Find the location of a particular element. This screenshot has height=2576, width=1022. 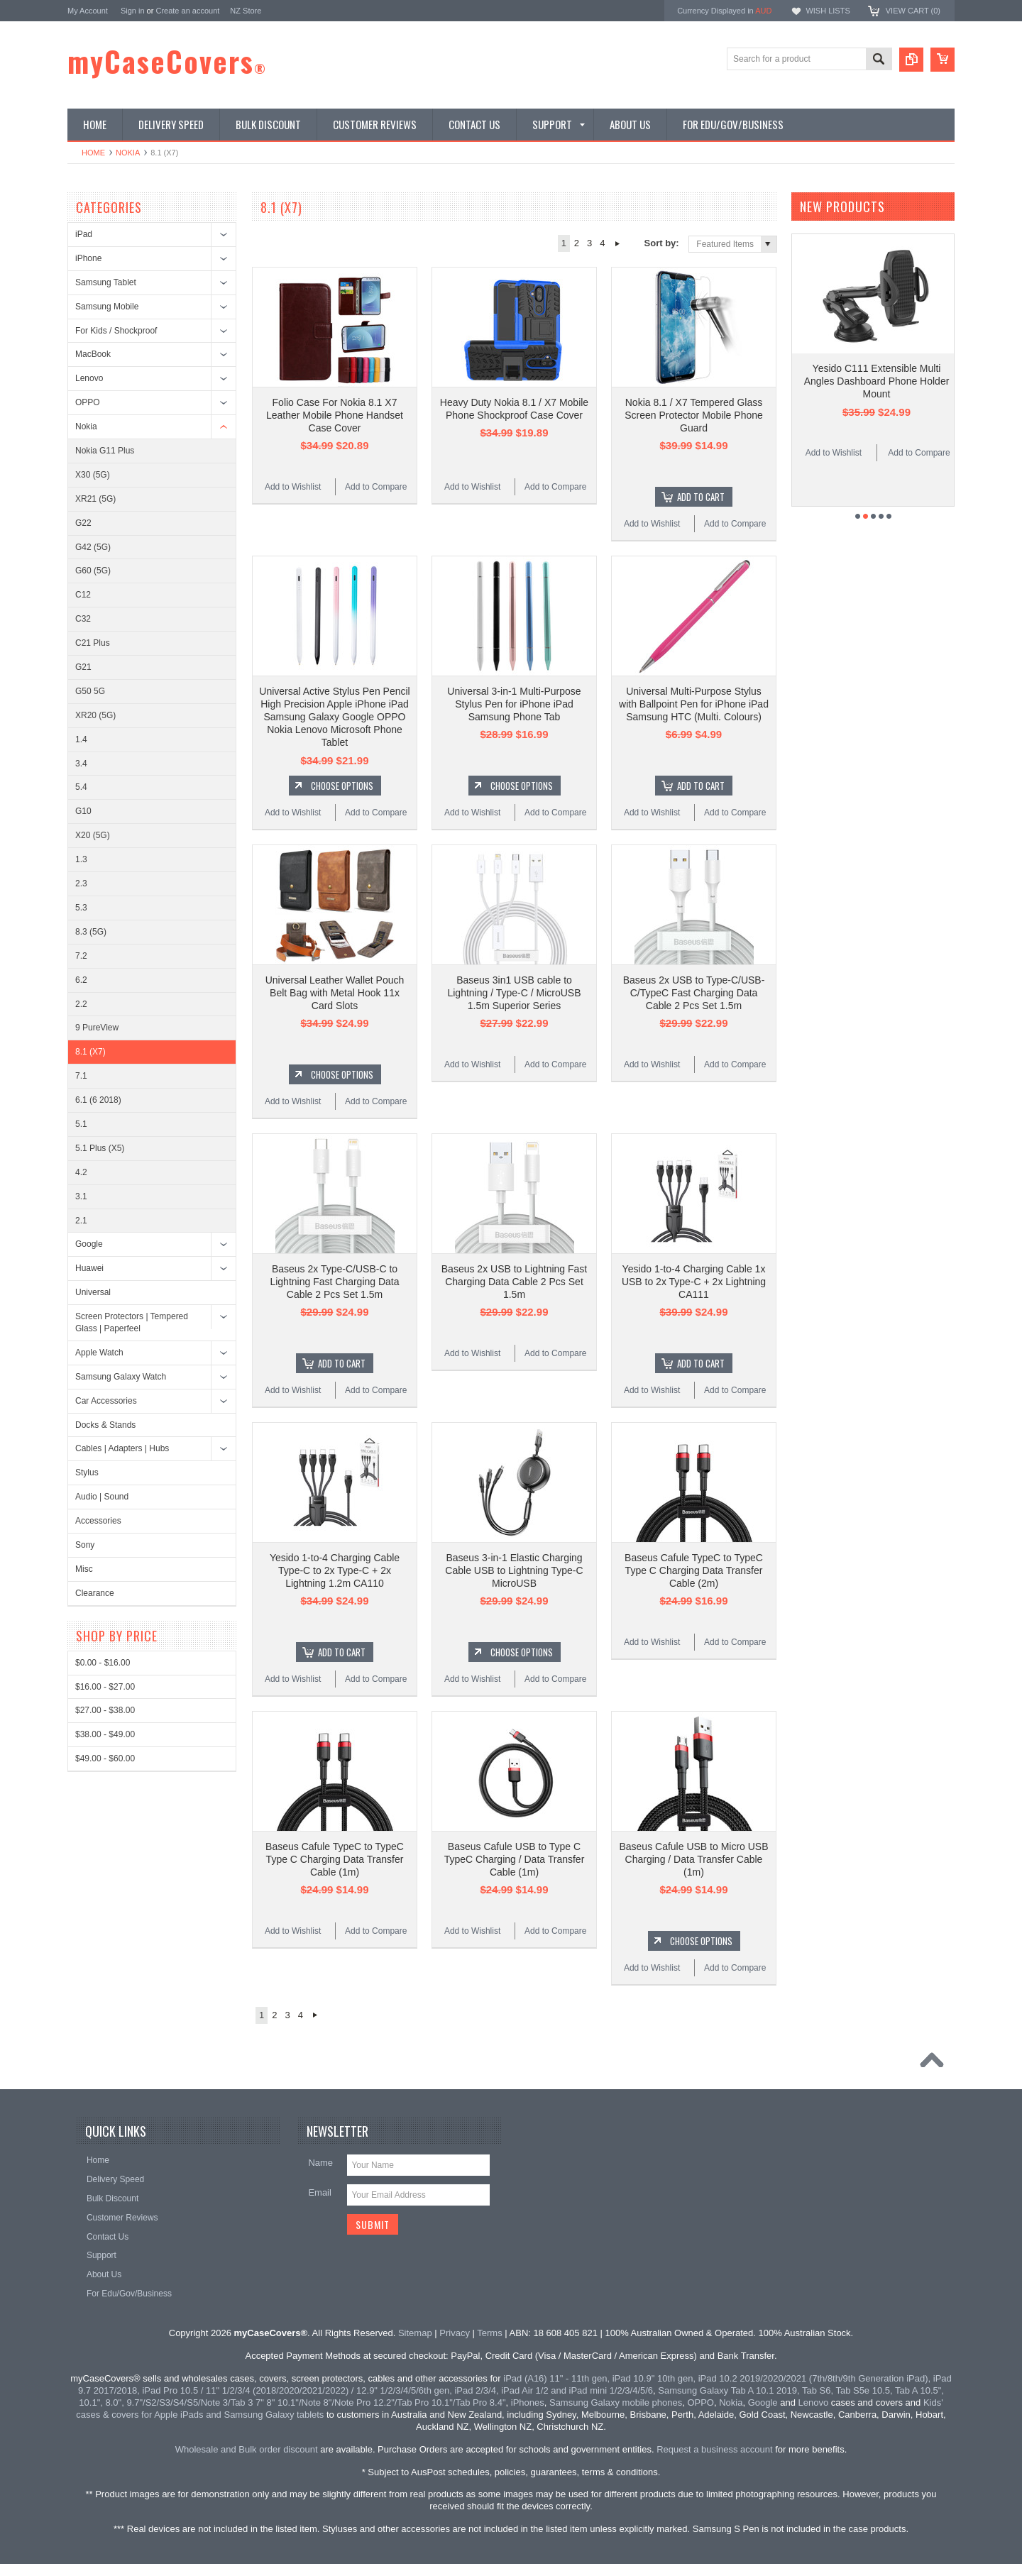

5.4 is located at coordinates (81, 787).